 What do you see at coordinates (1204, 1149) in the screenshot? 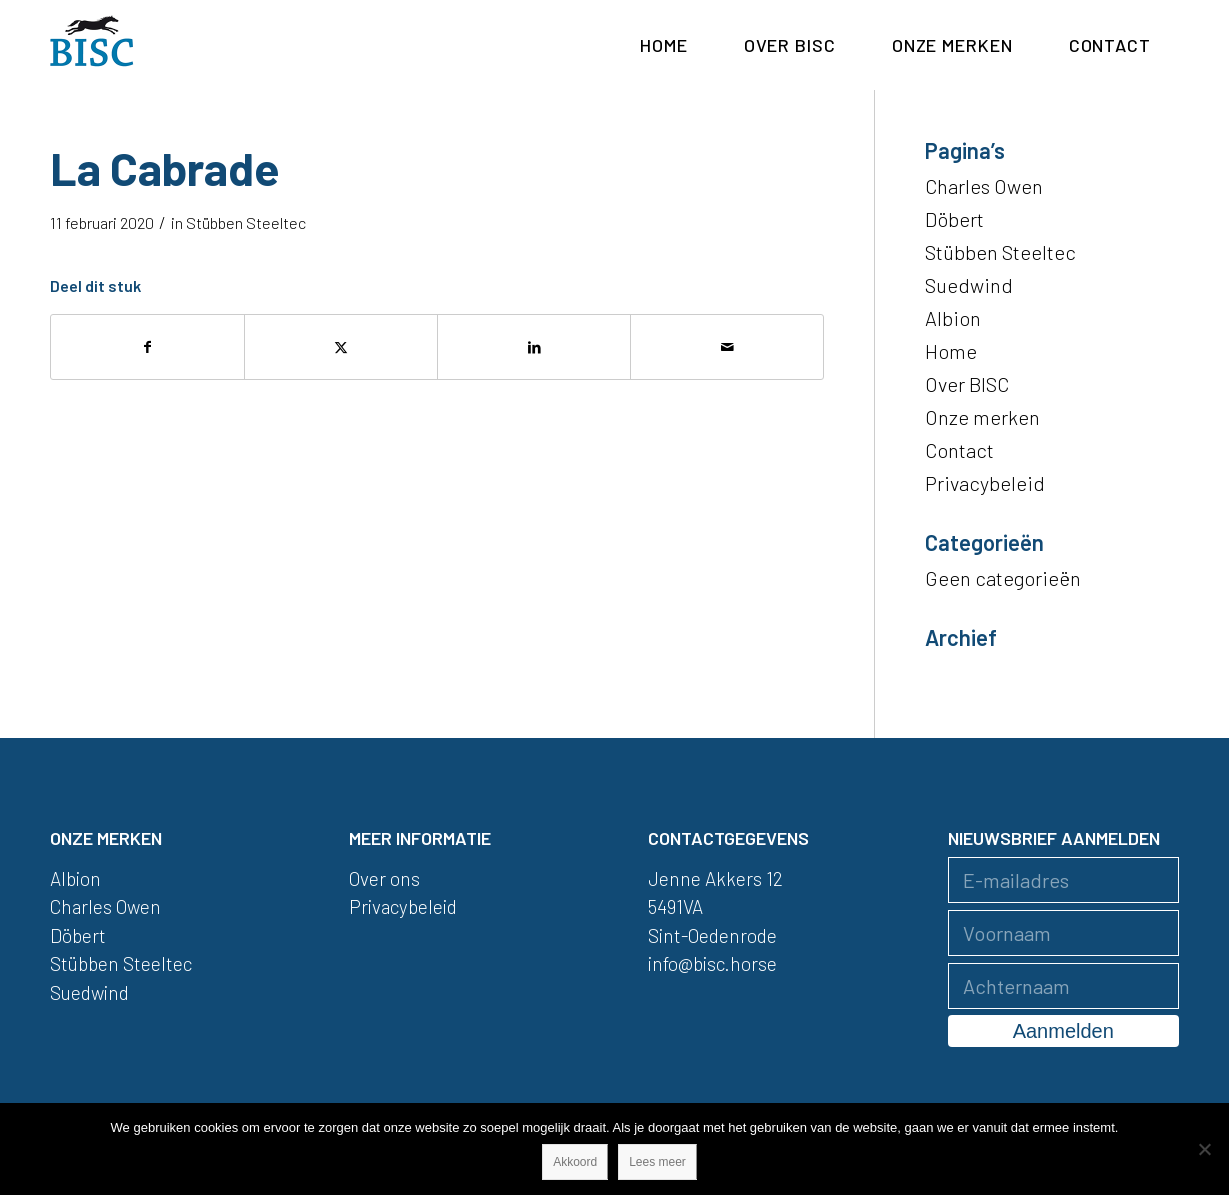
I see `[Nee]` at bounding box center [1204, 1149].